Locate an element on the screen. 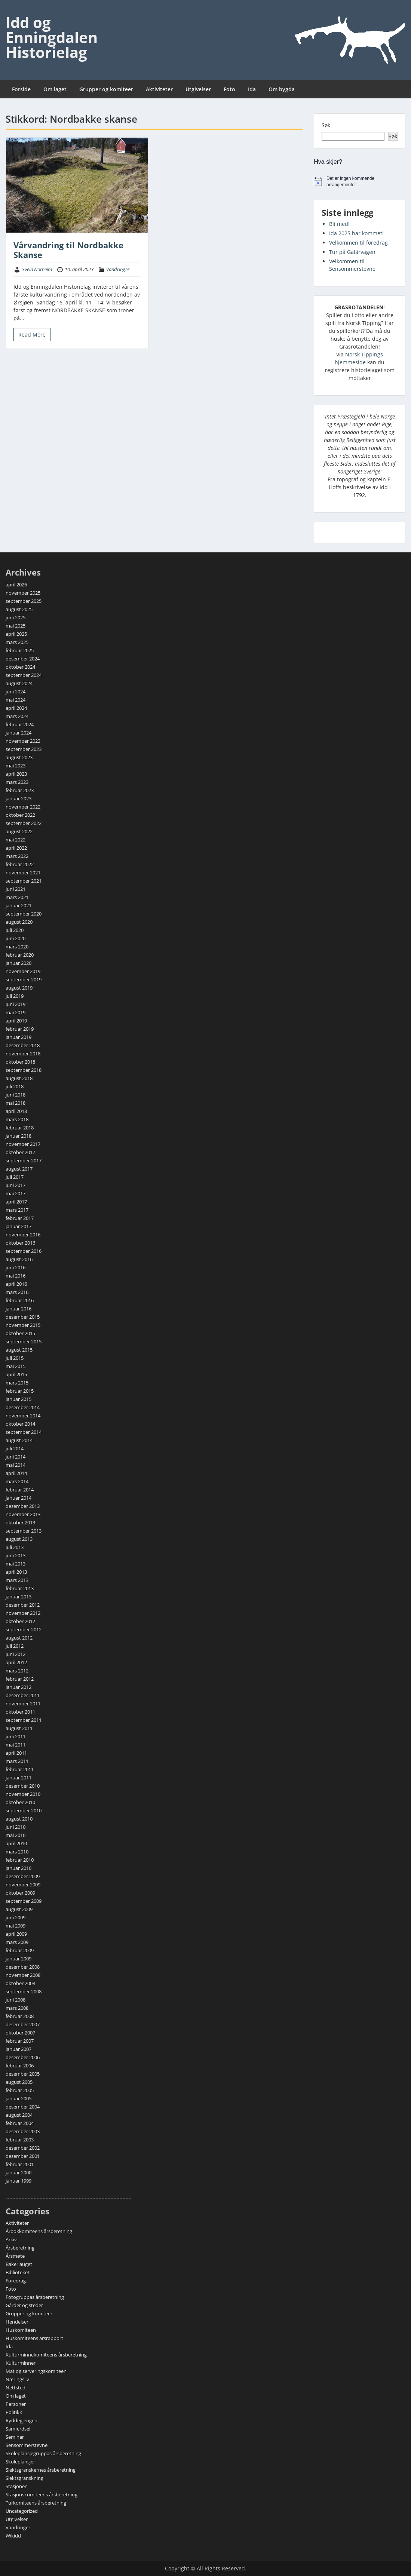 The image size is (411, 2576). april 2017 is located at coordinates (16, 1201).